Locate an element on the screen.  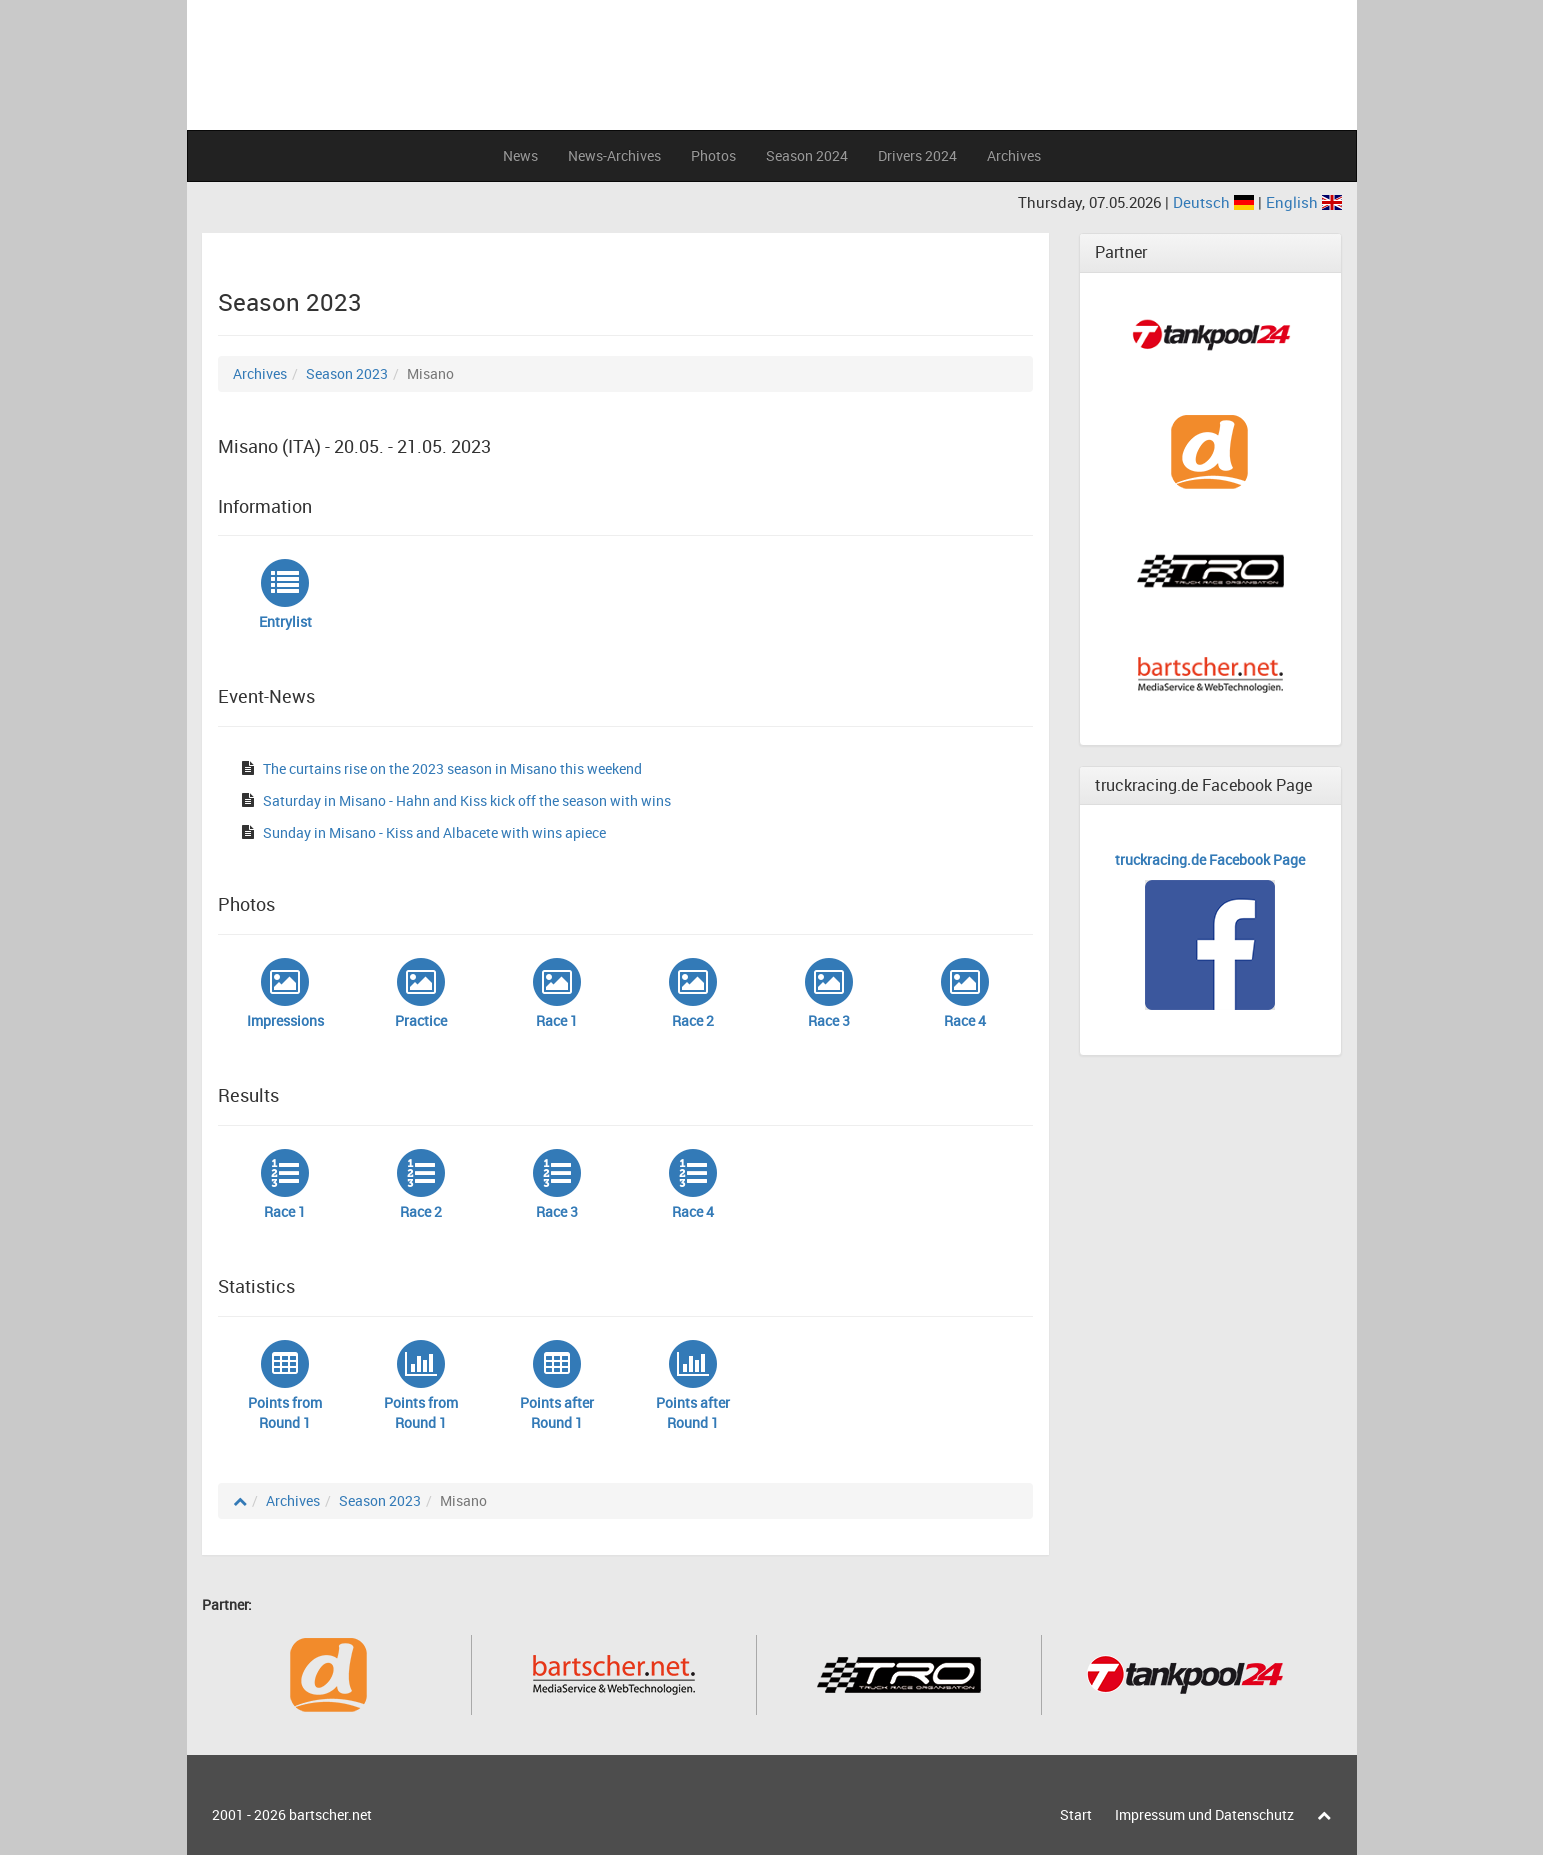
English is located at coordinates (1304, 202).